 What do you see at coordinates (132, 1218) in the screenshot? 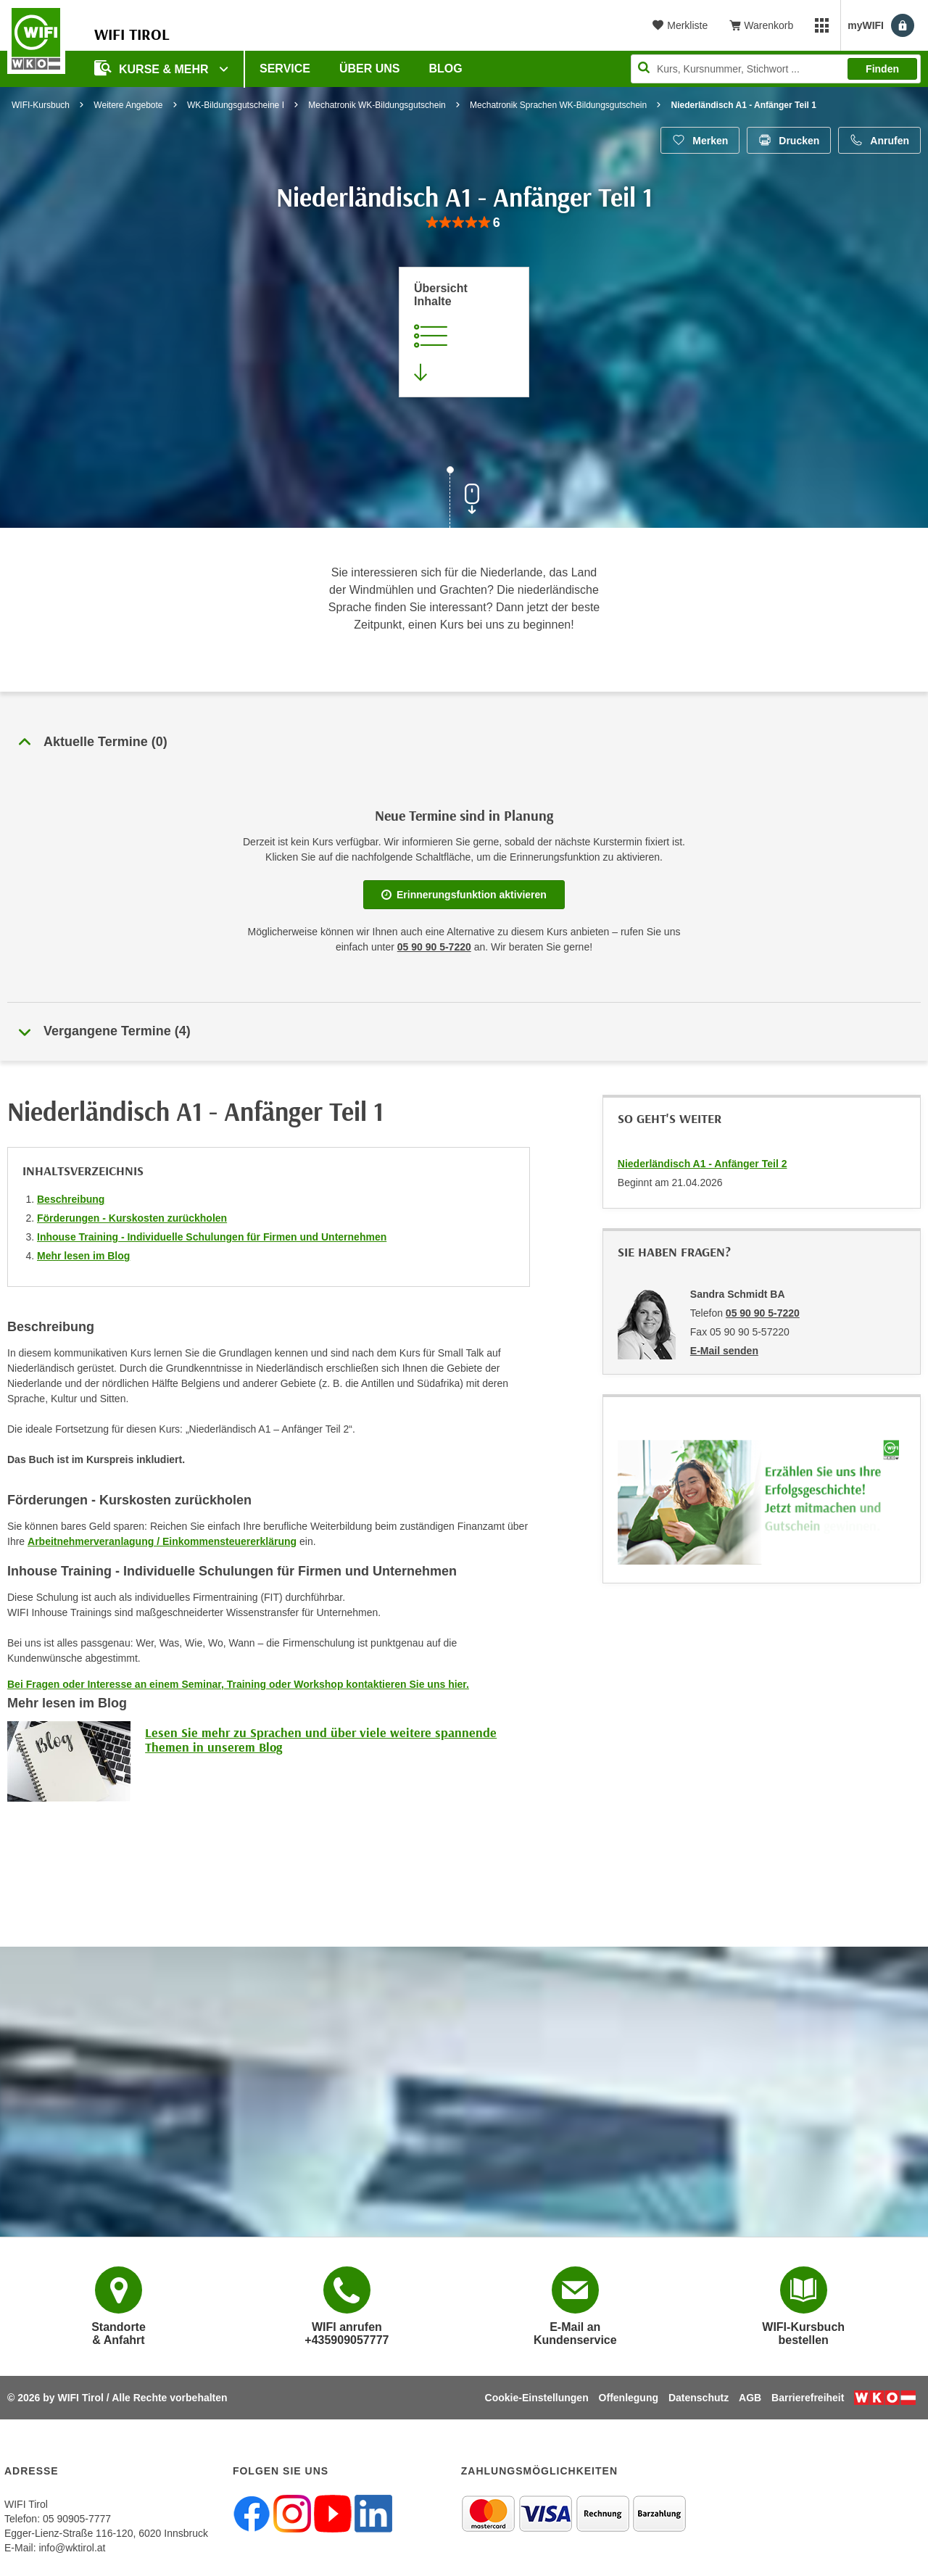
I see `Förderungen - Kurskosten zurückholen` at bounding box center [132, 1218].